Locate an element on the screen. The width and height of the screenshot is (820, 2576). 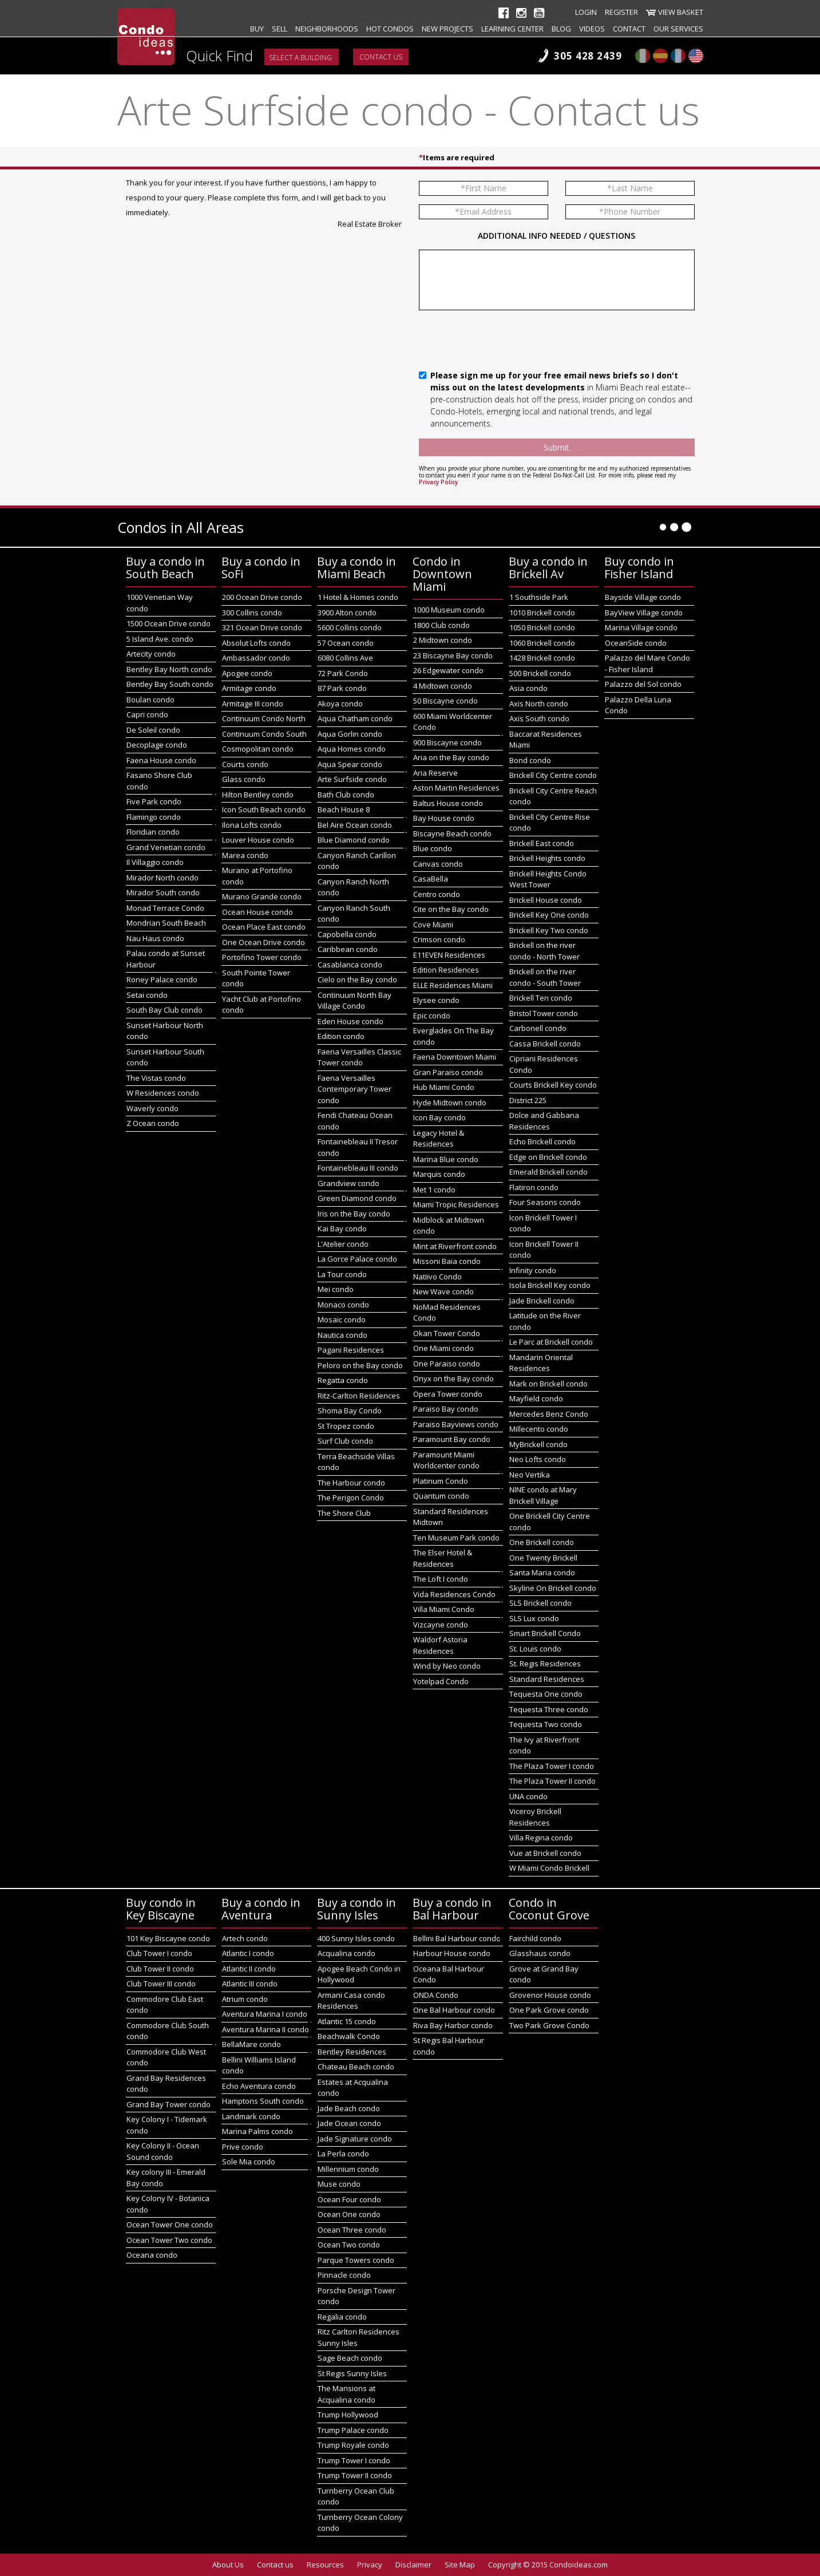
Tequesta One condo is located at coordinates (546, 1694).